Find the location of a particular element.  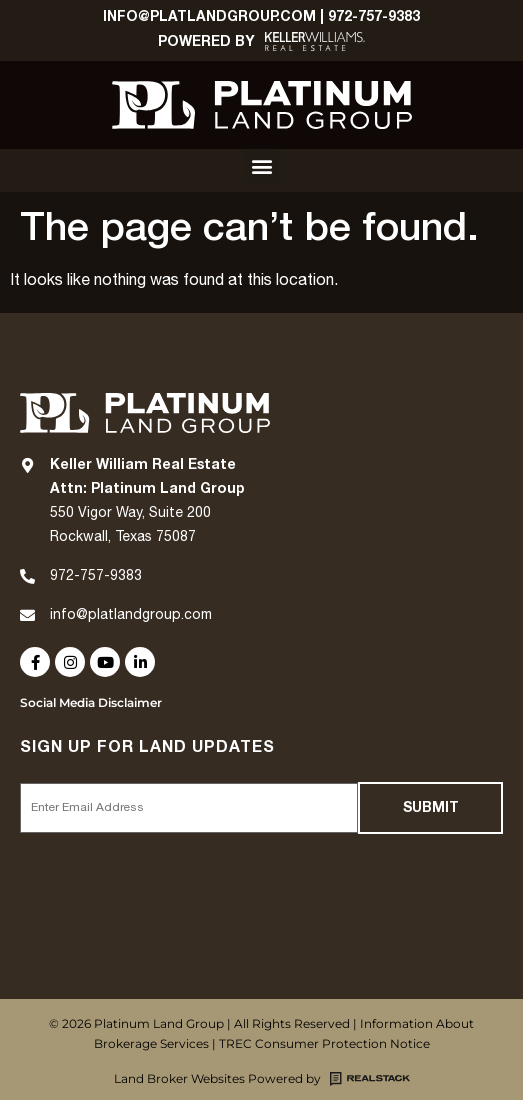

TREC Consumer Protection Notice is located at coordinates (324, 1043).